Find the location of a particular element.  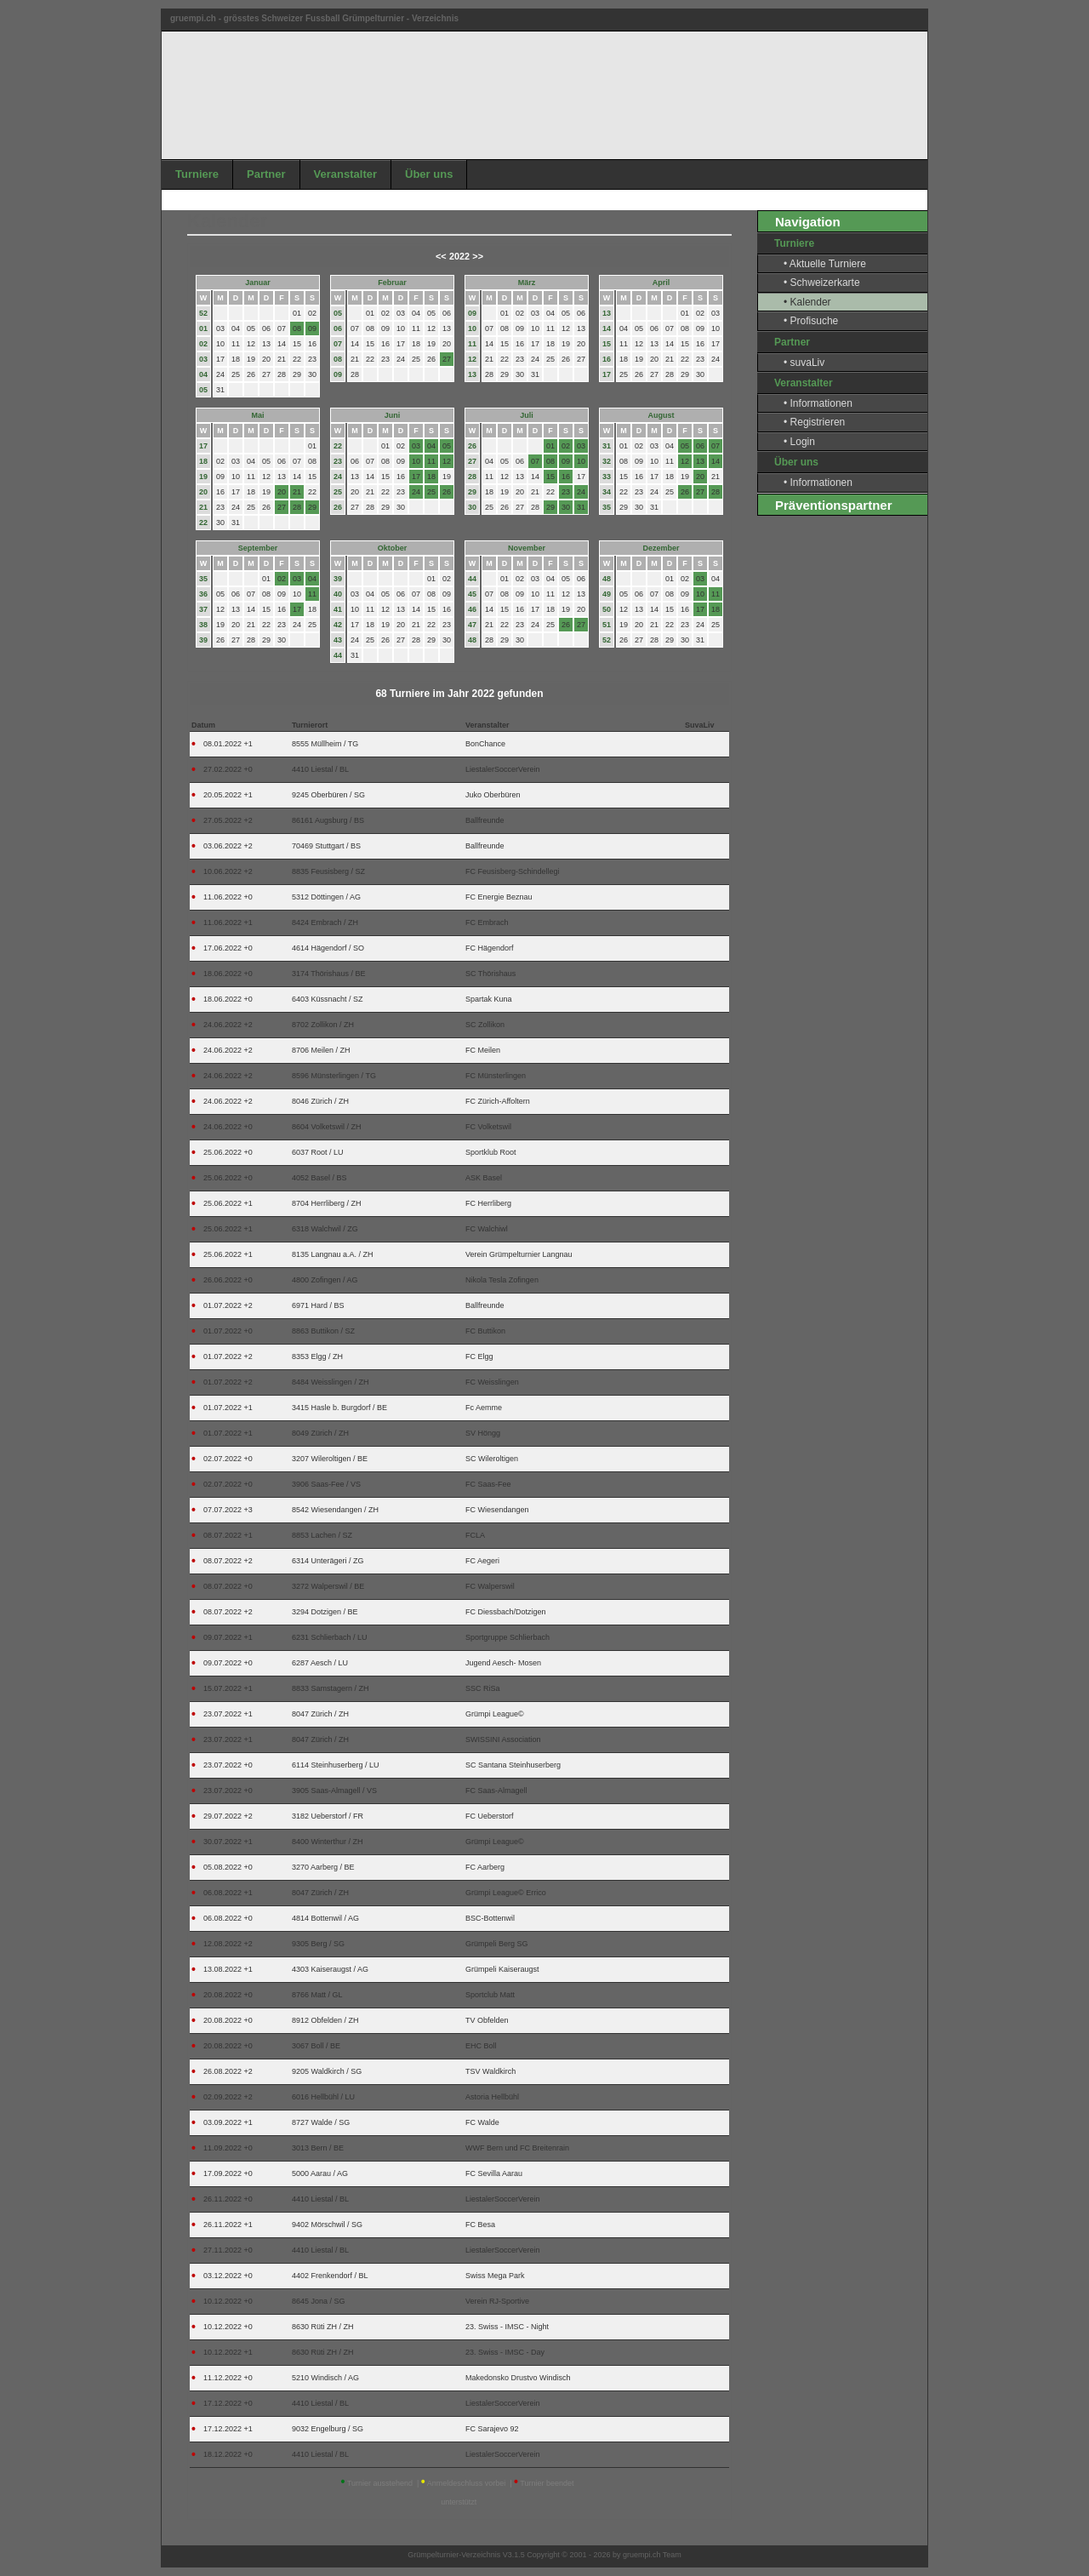

31 is located at coordinates (606, 446).